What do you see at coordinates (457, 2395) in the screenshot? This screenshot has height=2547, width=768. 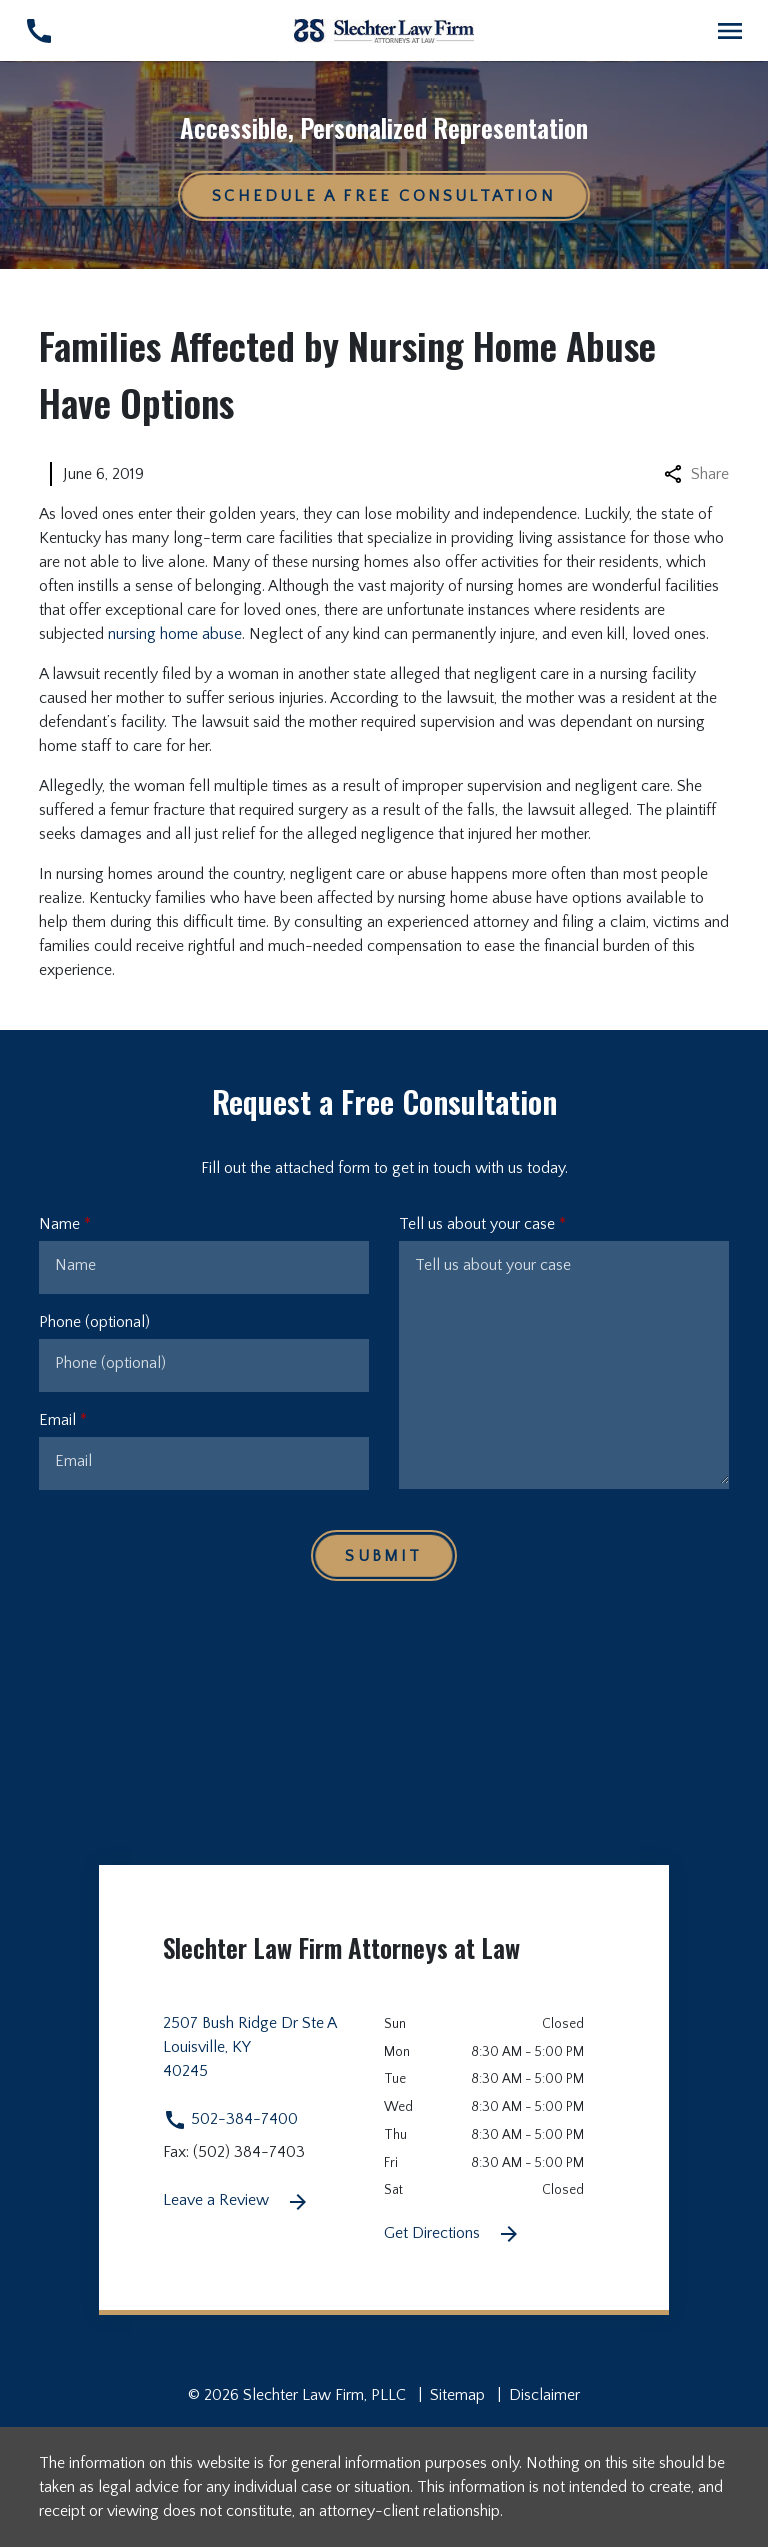 I see `Sitemap [go to sitemap]` at bounding box center [457, 2395].